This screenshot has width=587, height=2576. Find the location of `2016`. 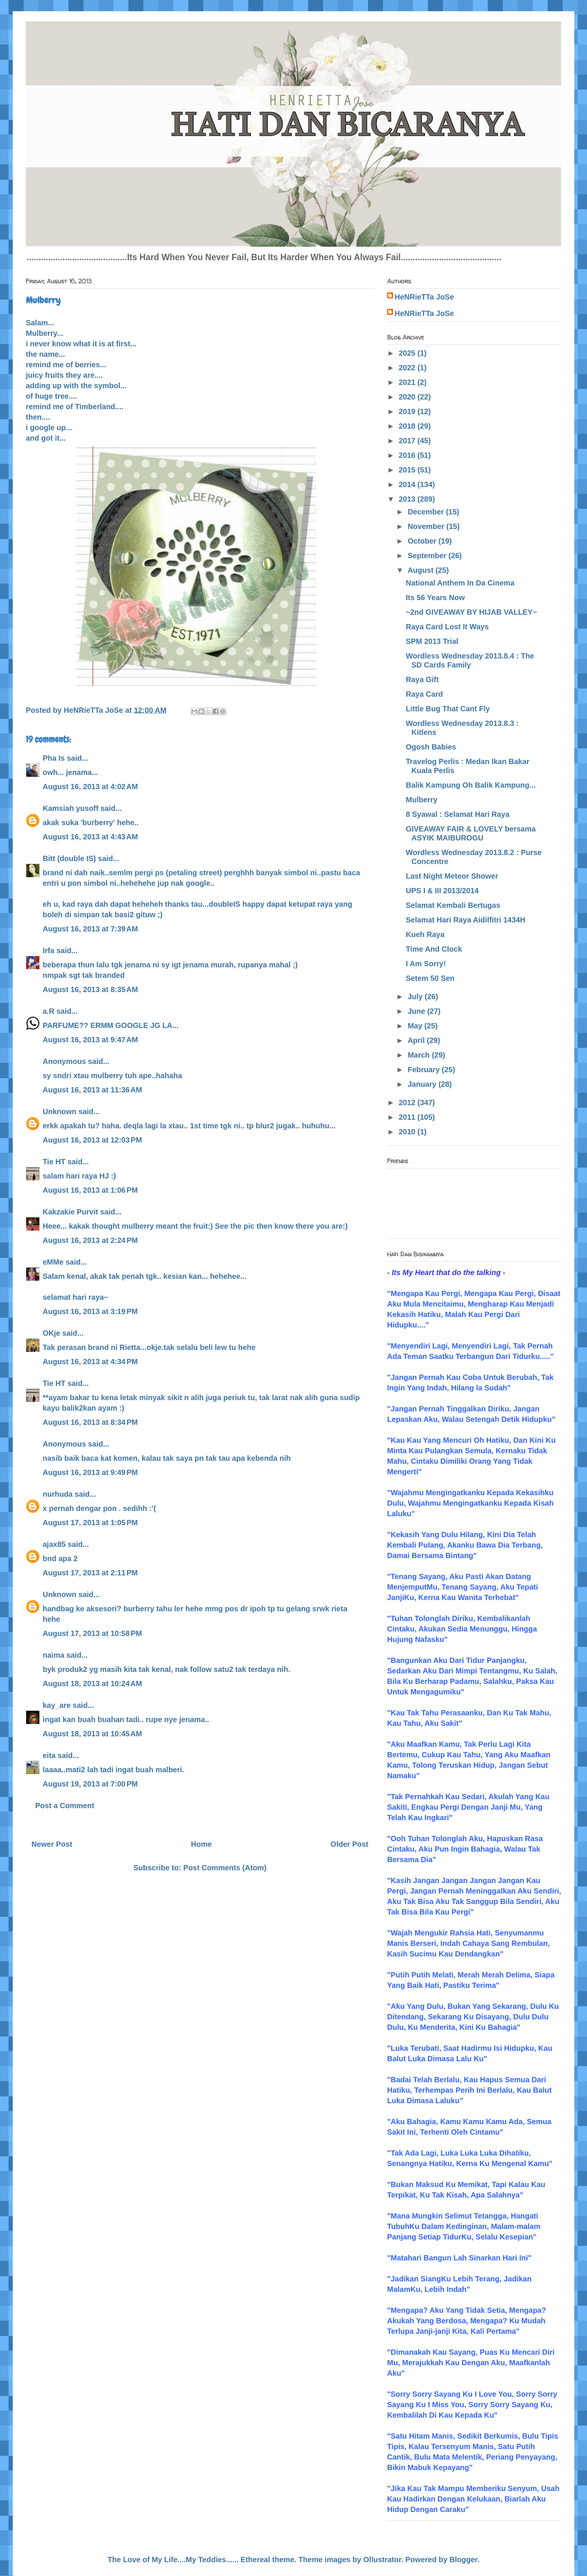

2016 is located at coordinates (408, 455).